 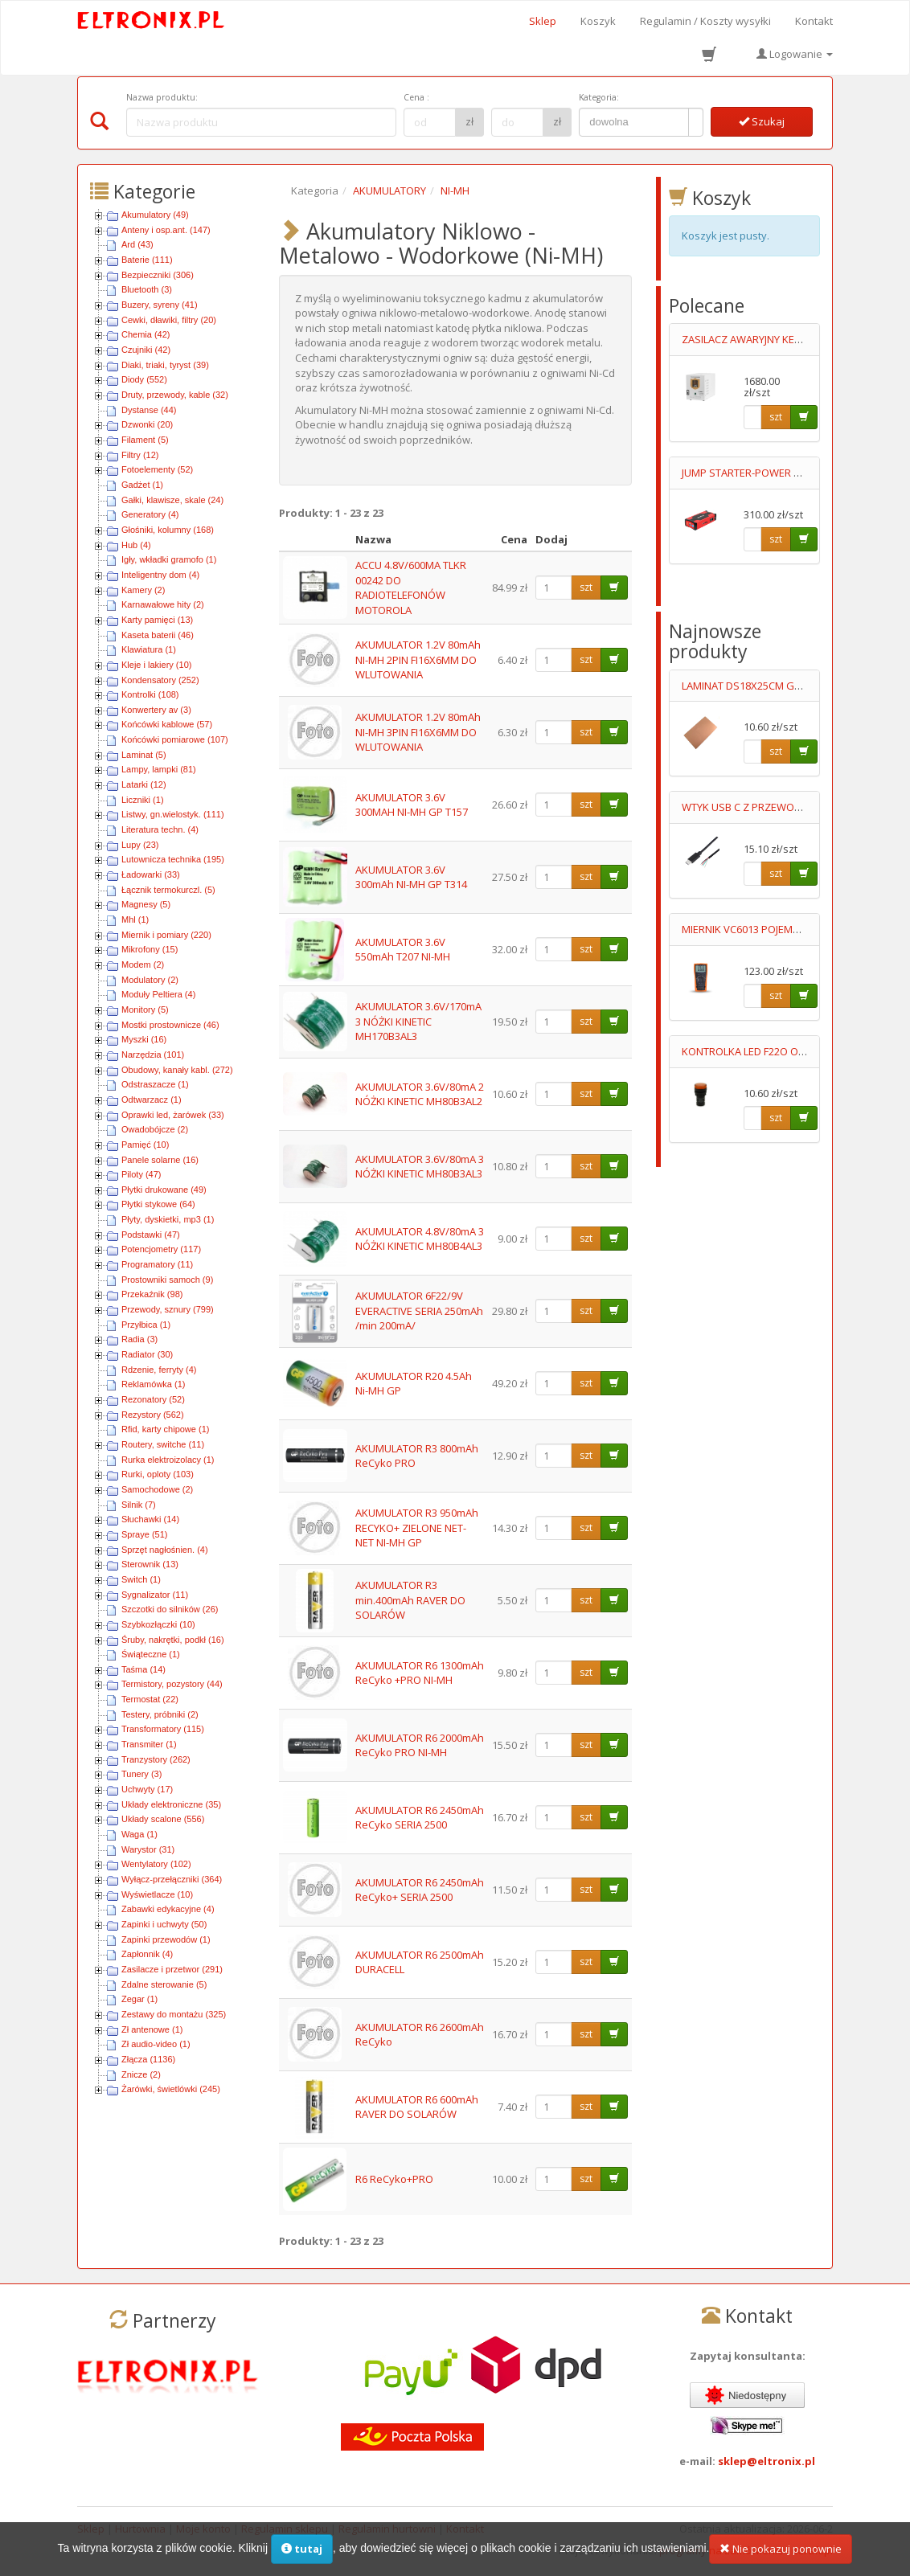 I want to click on Nie pokazuj ponownie, so click(x=780, y=2555).